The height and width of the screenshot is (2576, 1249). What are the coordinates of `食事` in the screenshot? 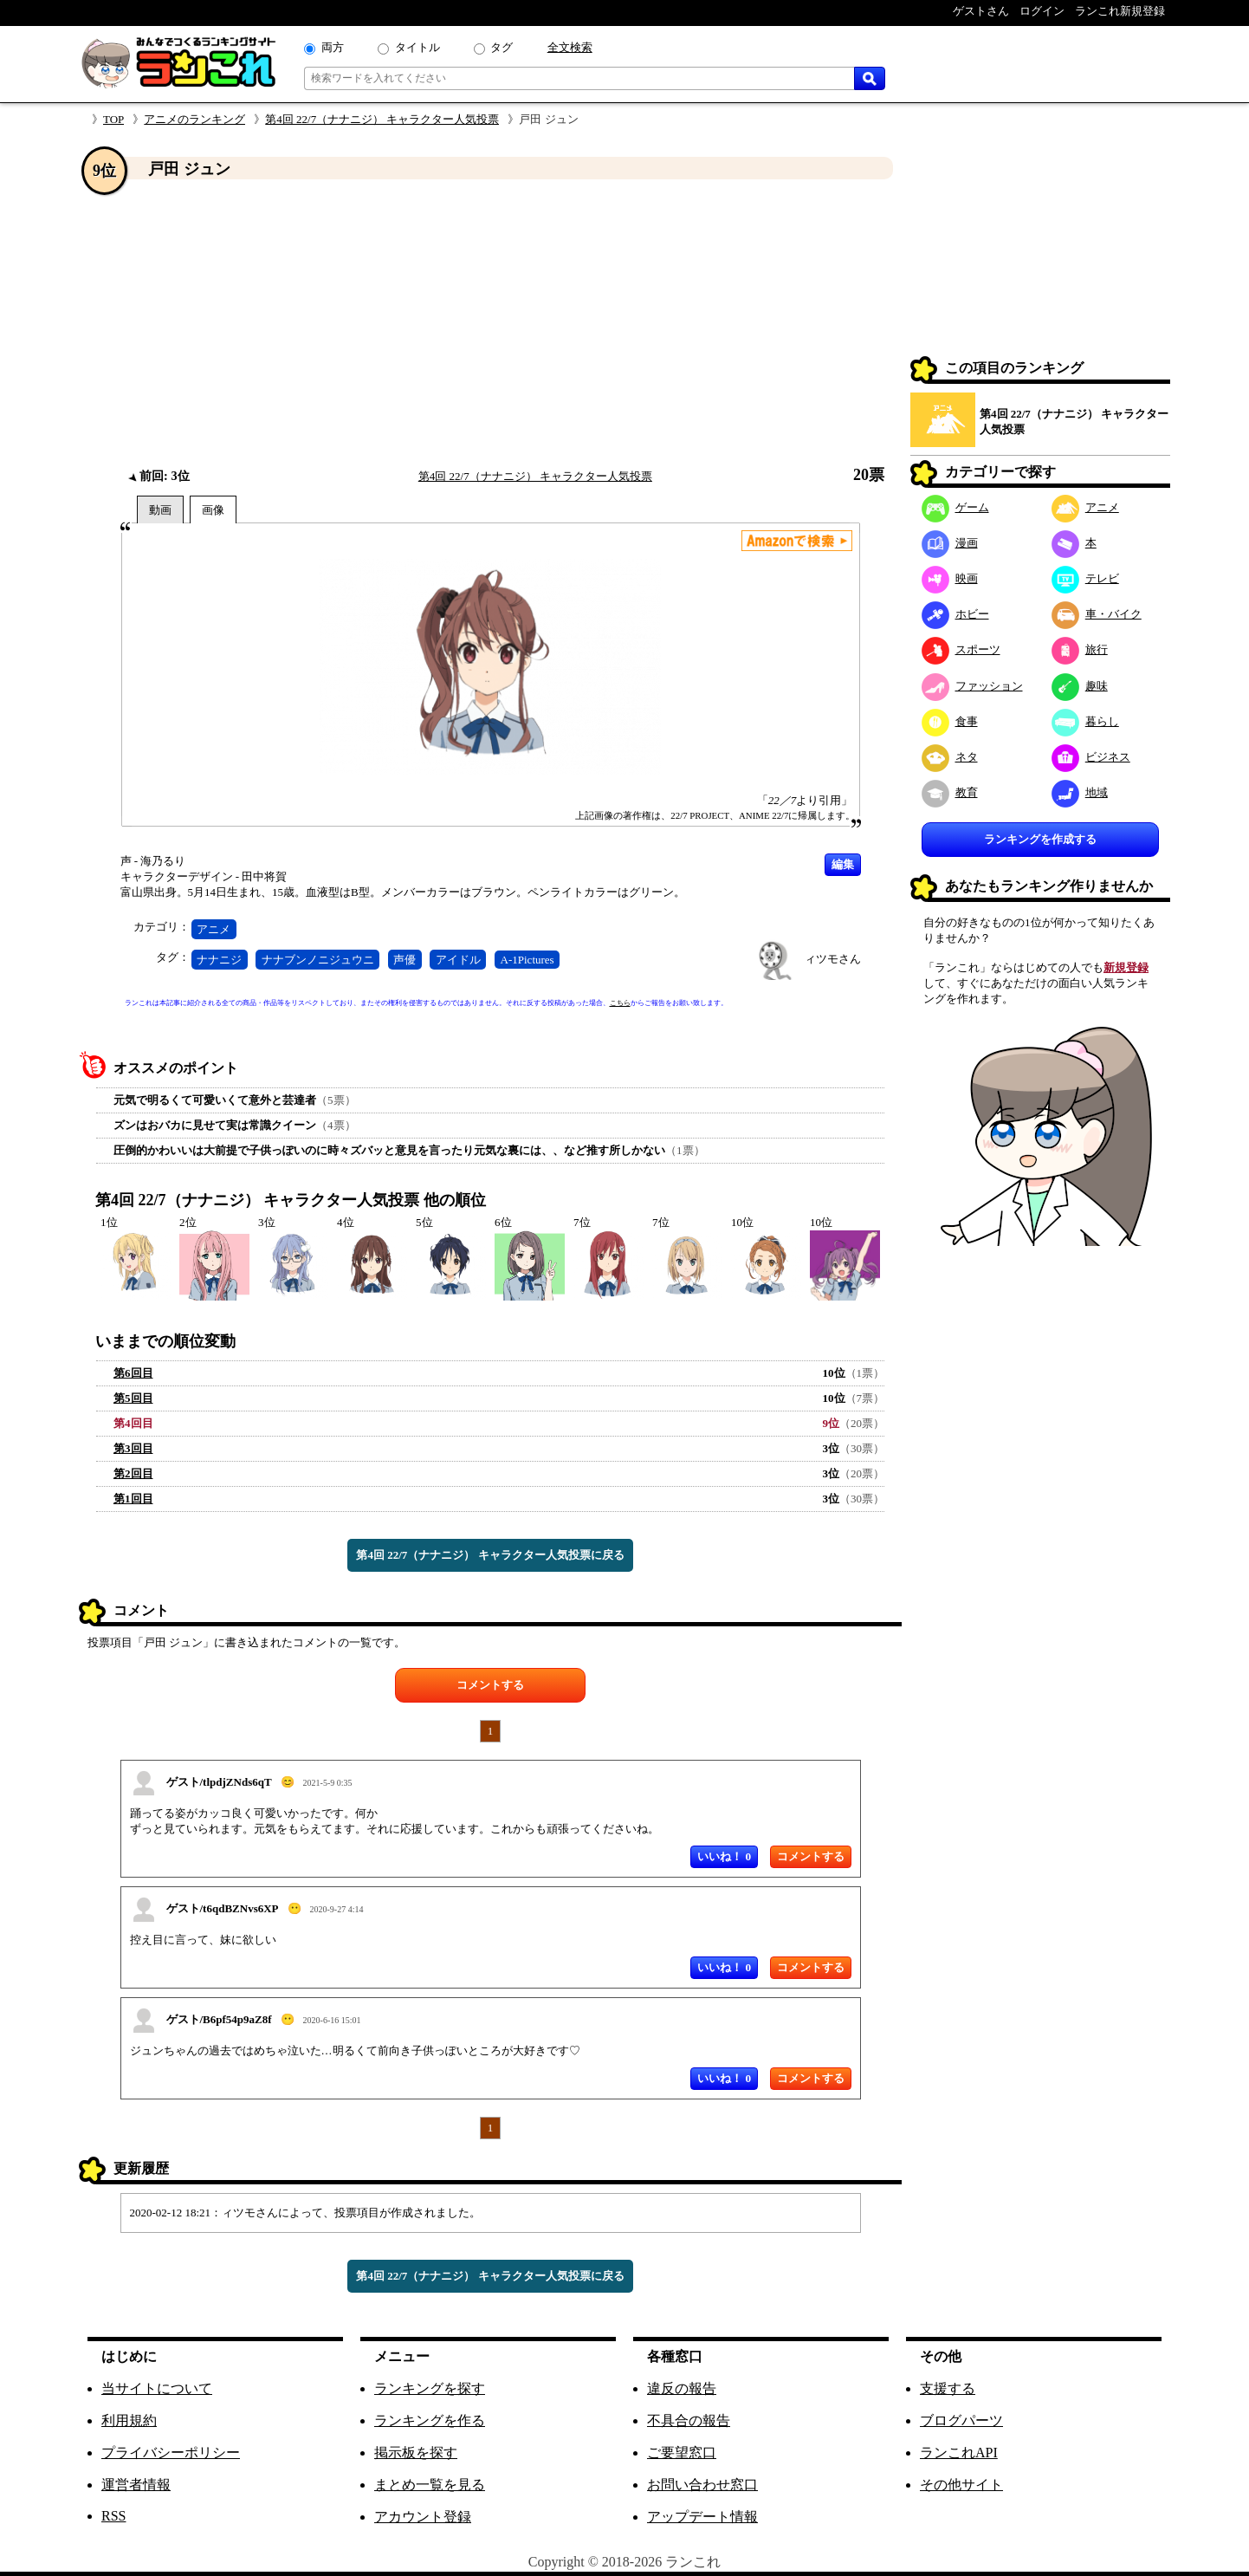 It's located at (950, 721).